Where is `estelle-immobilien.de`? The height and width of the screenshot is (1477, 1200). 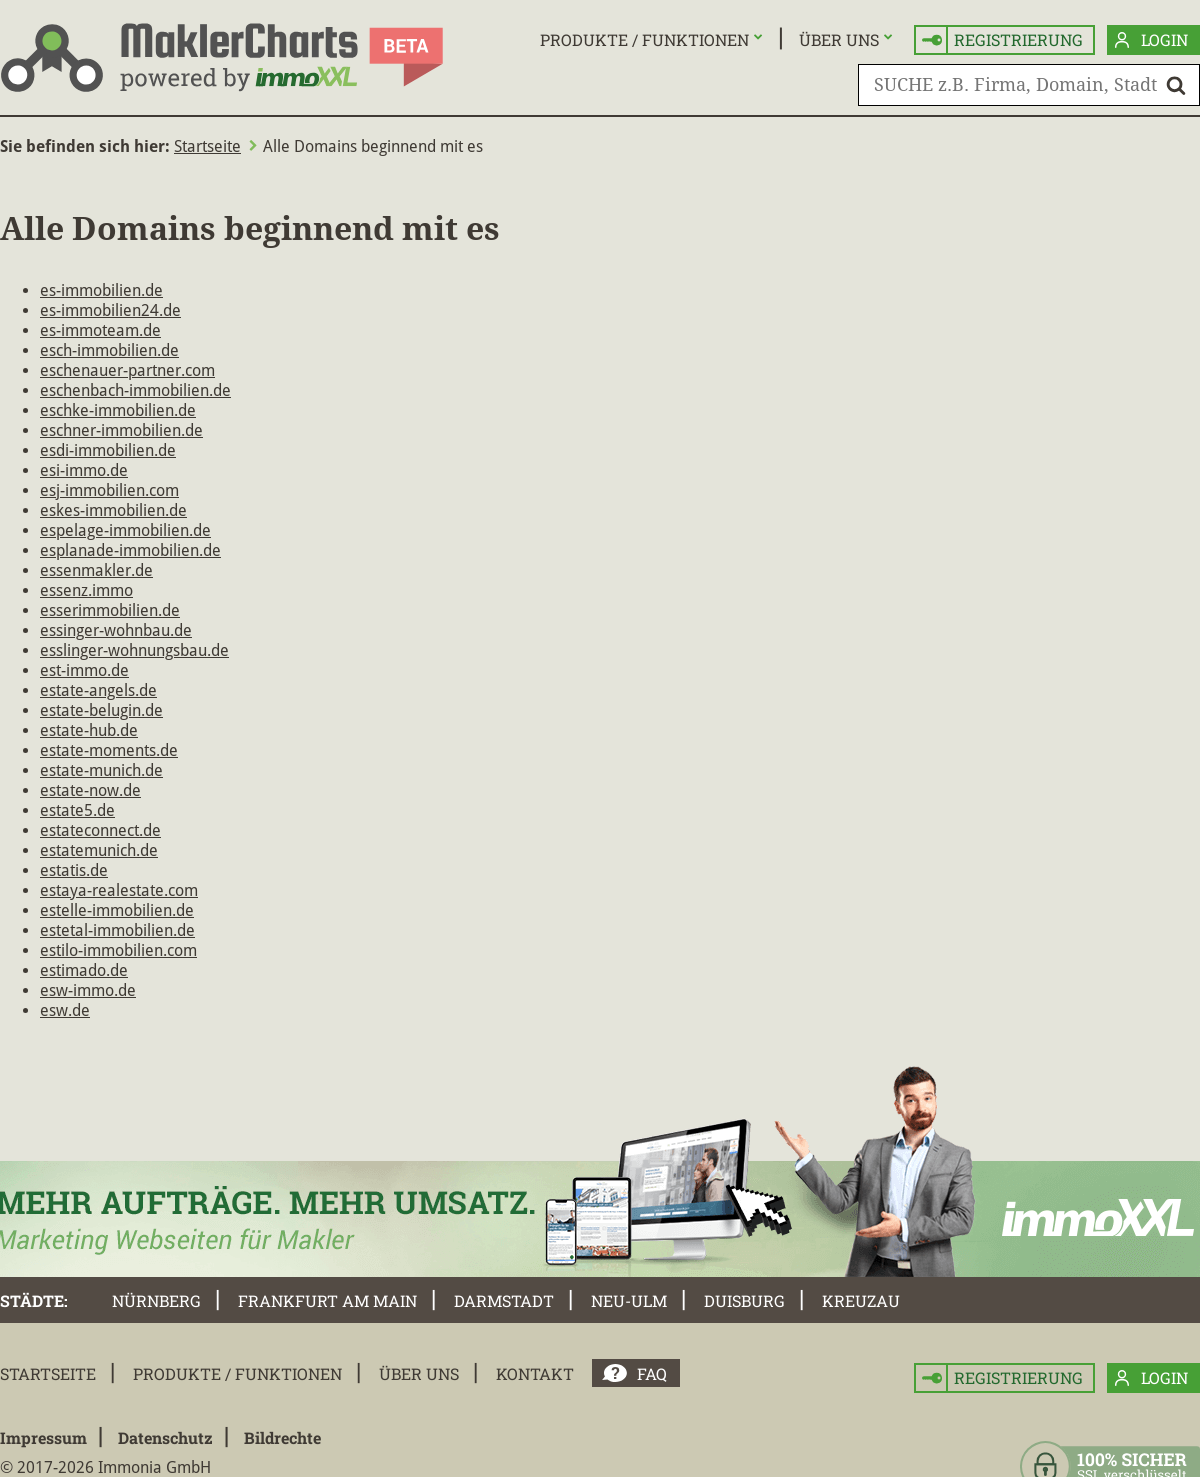 estelle-immobilien.de is located at coordinates (117, 910).